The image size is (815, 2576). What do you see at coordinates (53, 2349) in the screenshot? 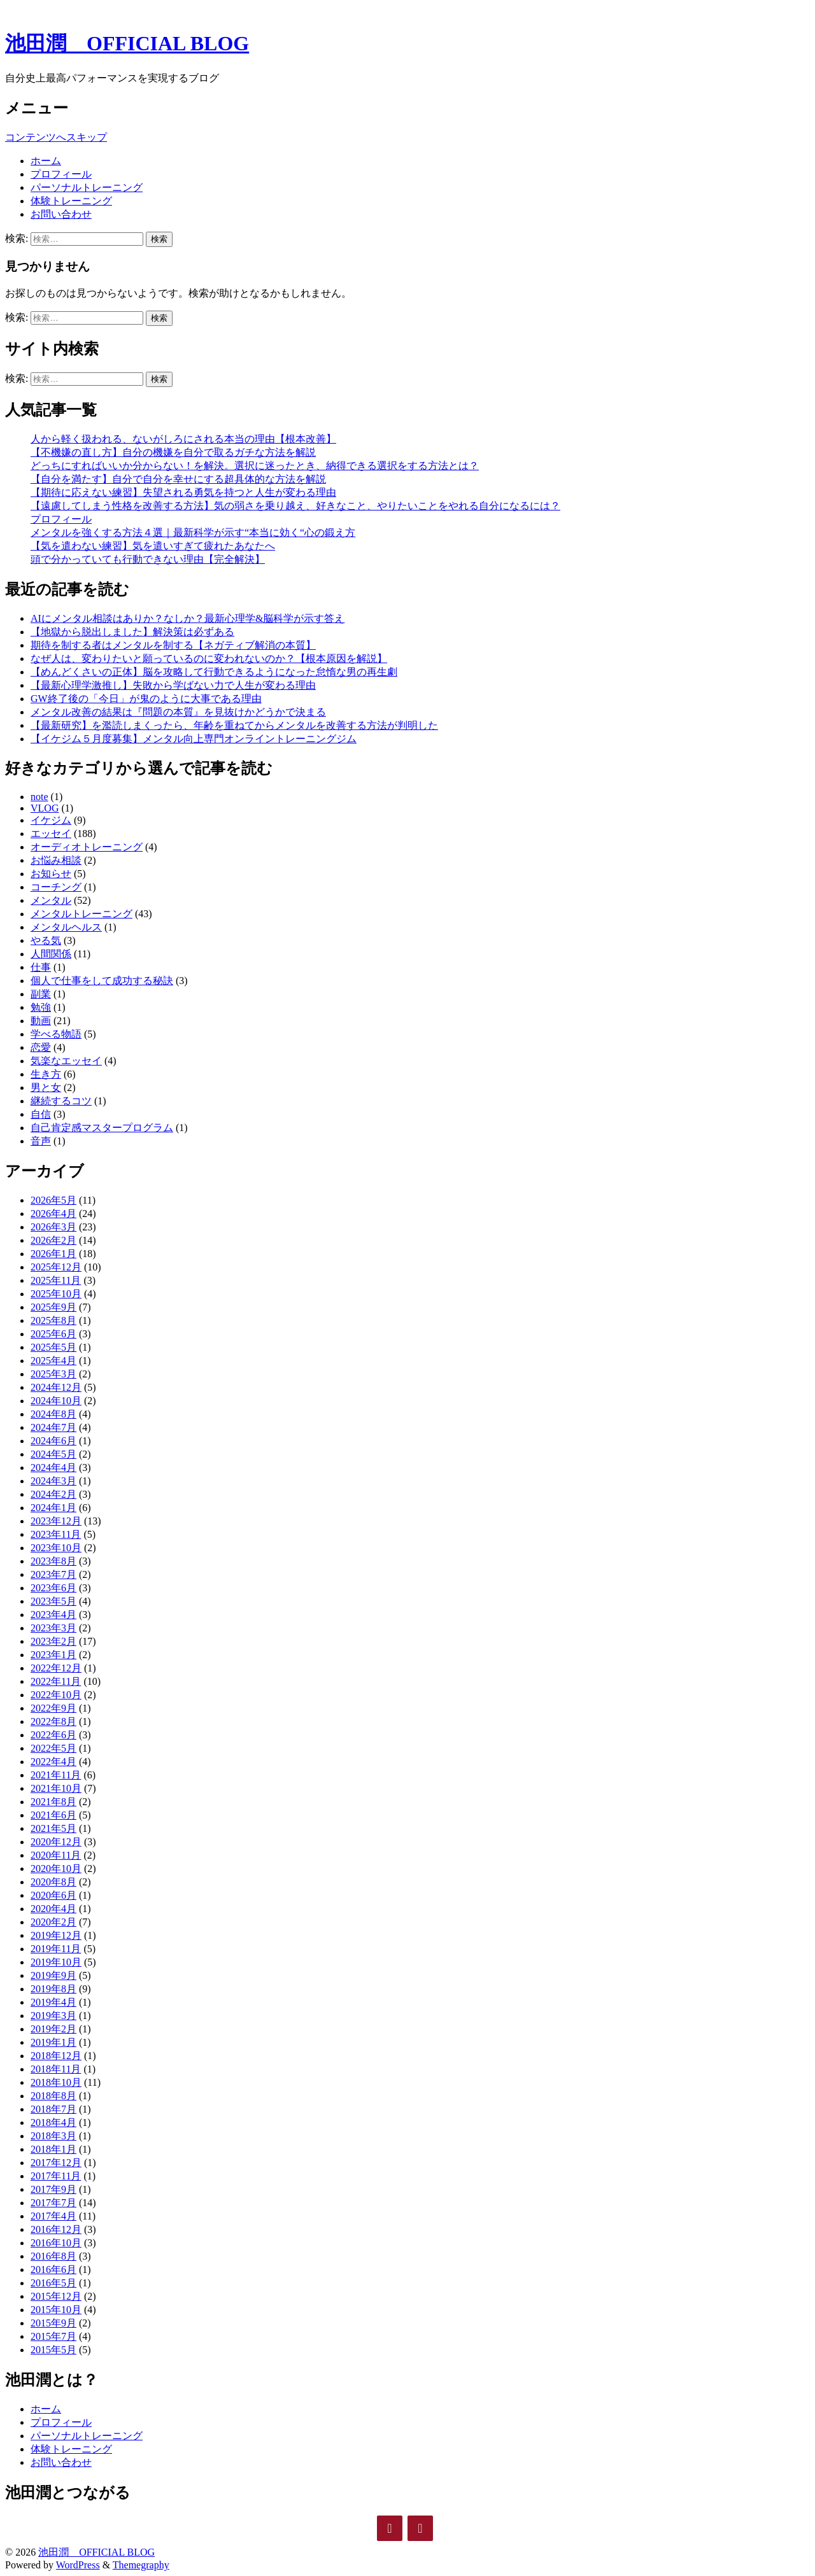
I see `2015年5月` at bounding box center [53, 2349].